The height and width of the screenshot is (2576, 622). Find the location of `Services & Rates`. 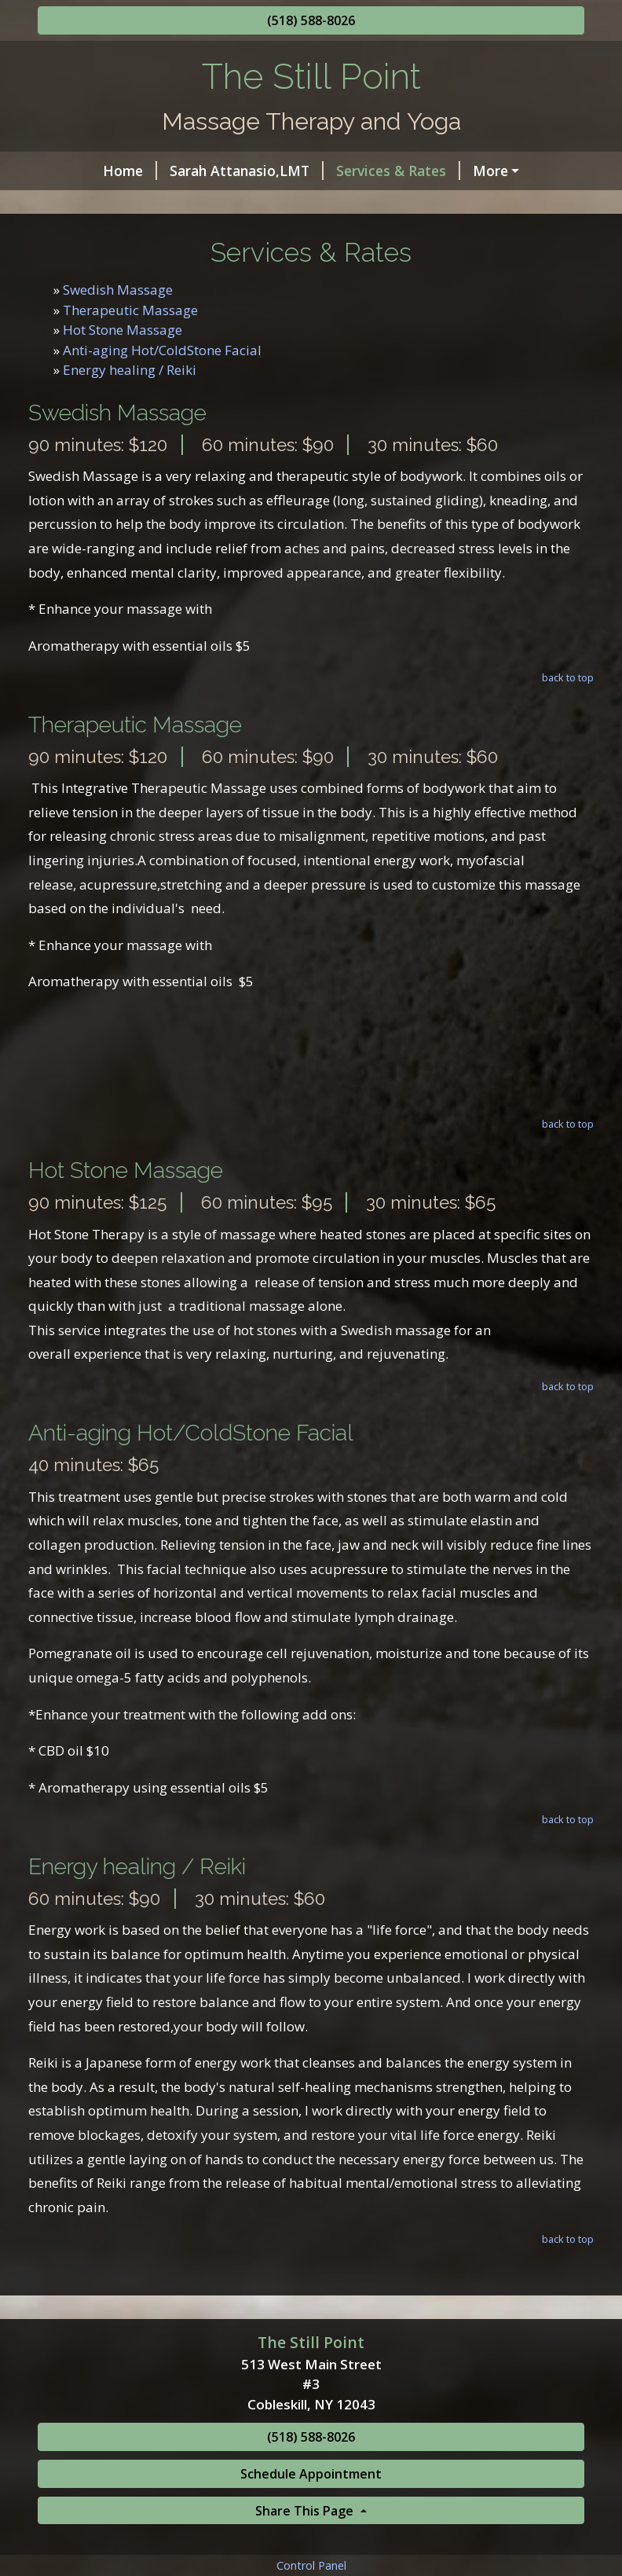

Services & Rates is located at coordinates (346, 170).